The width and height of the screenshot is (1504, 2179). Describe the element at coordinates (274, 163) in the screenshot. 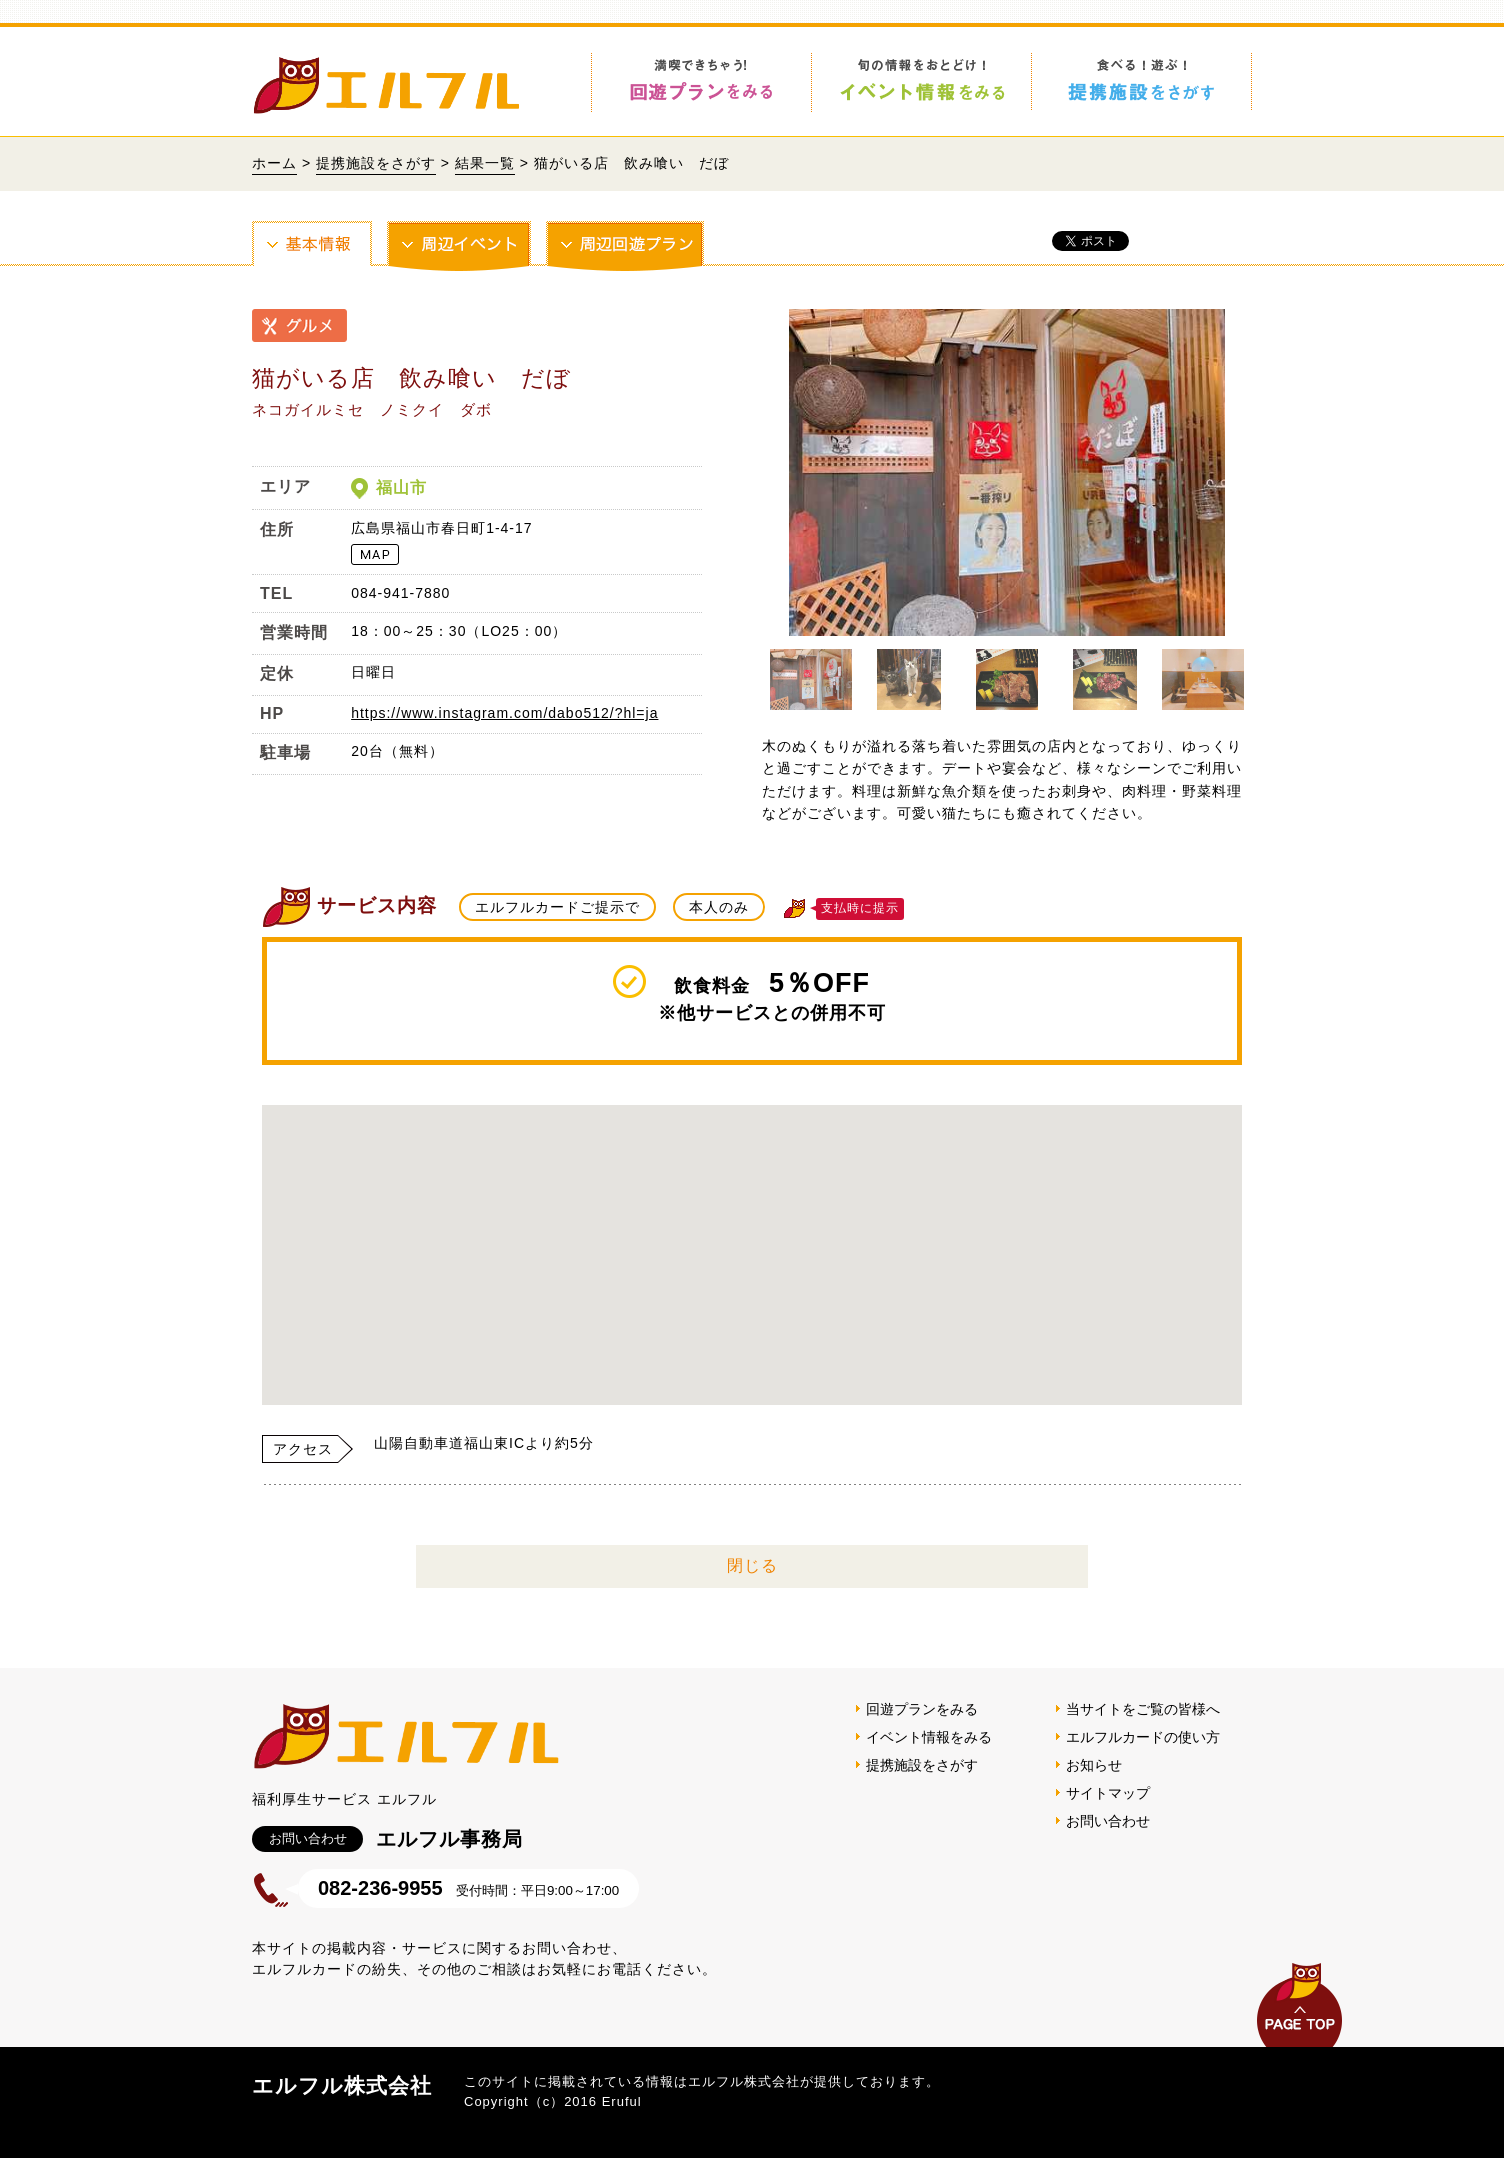

I see `ホーム` at that location.